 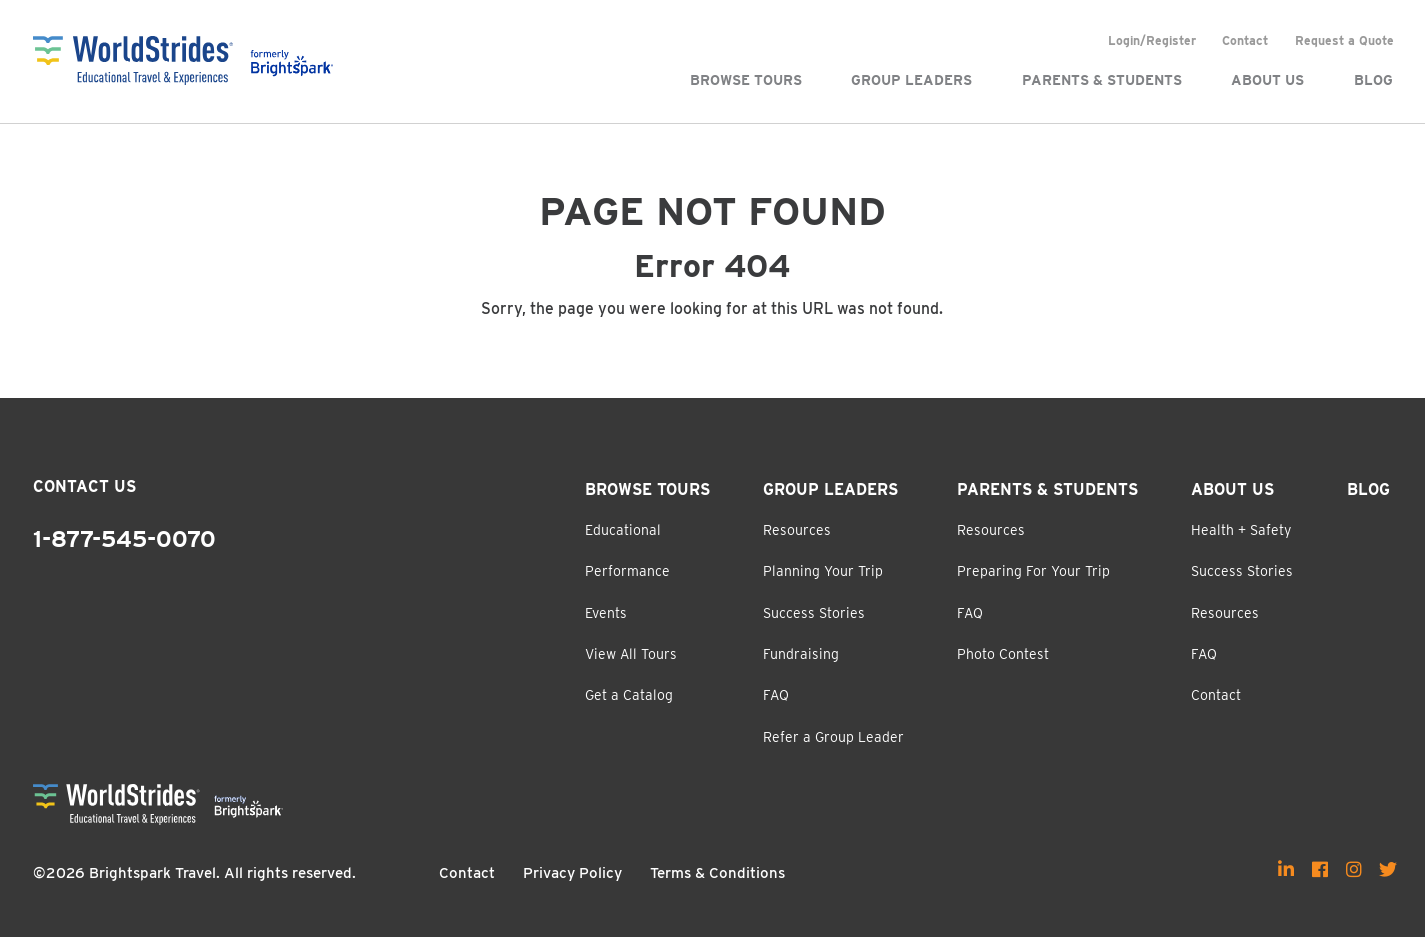 What do you see at coordinates (1003, 654) in the screenshot?
I see `Photo Contest [menuitem]` at bounding box center [1003, 654].